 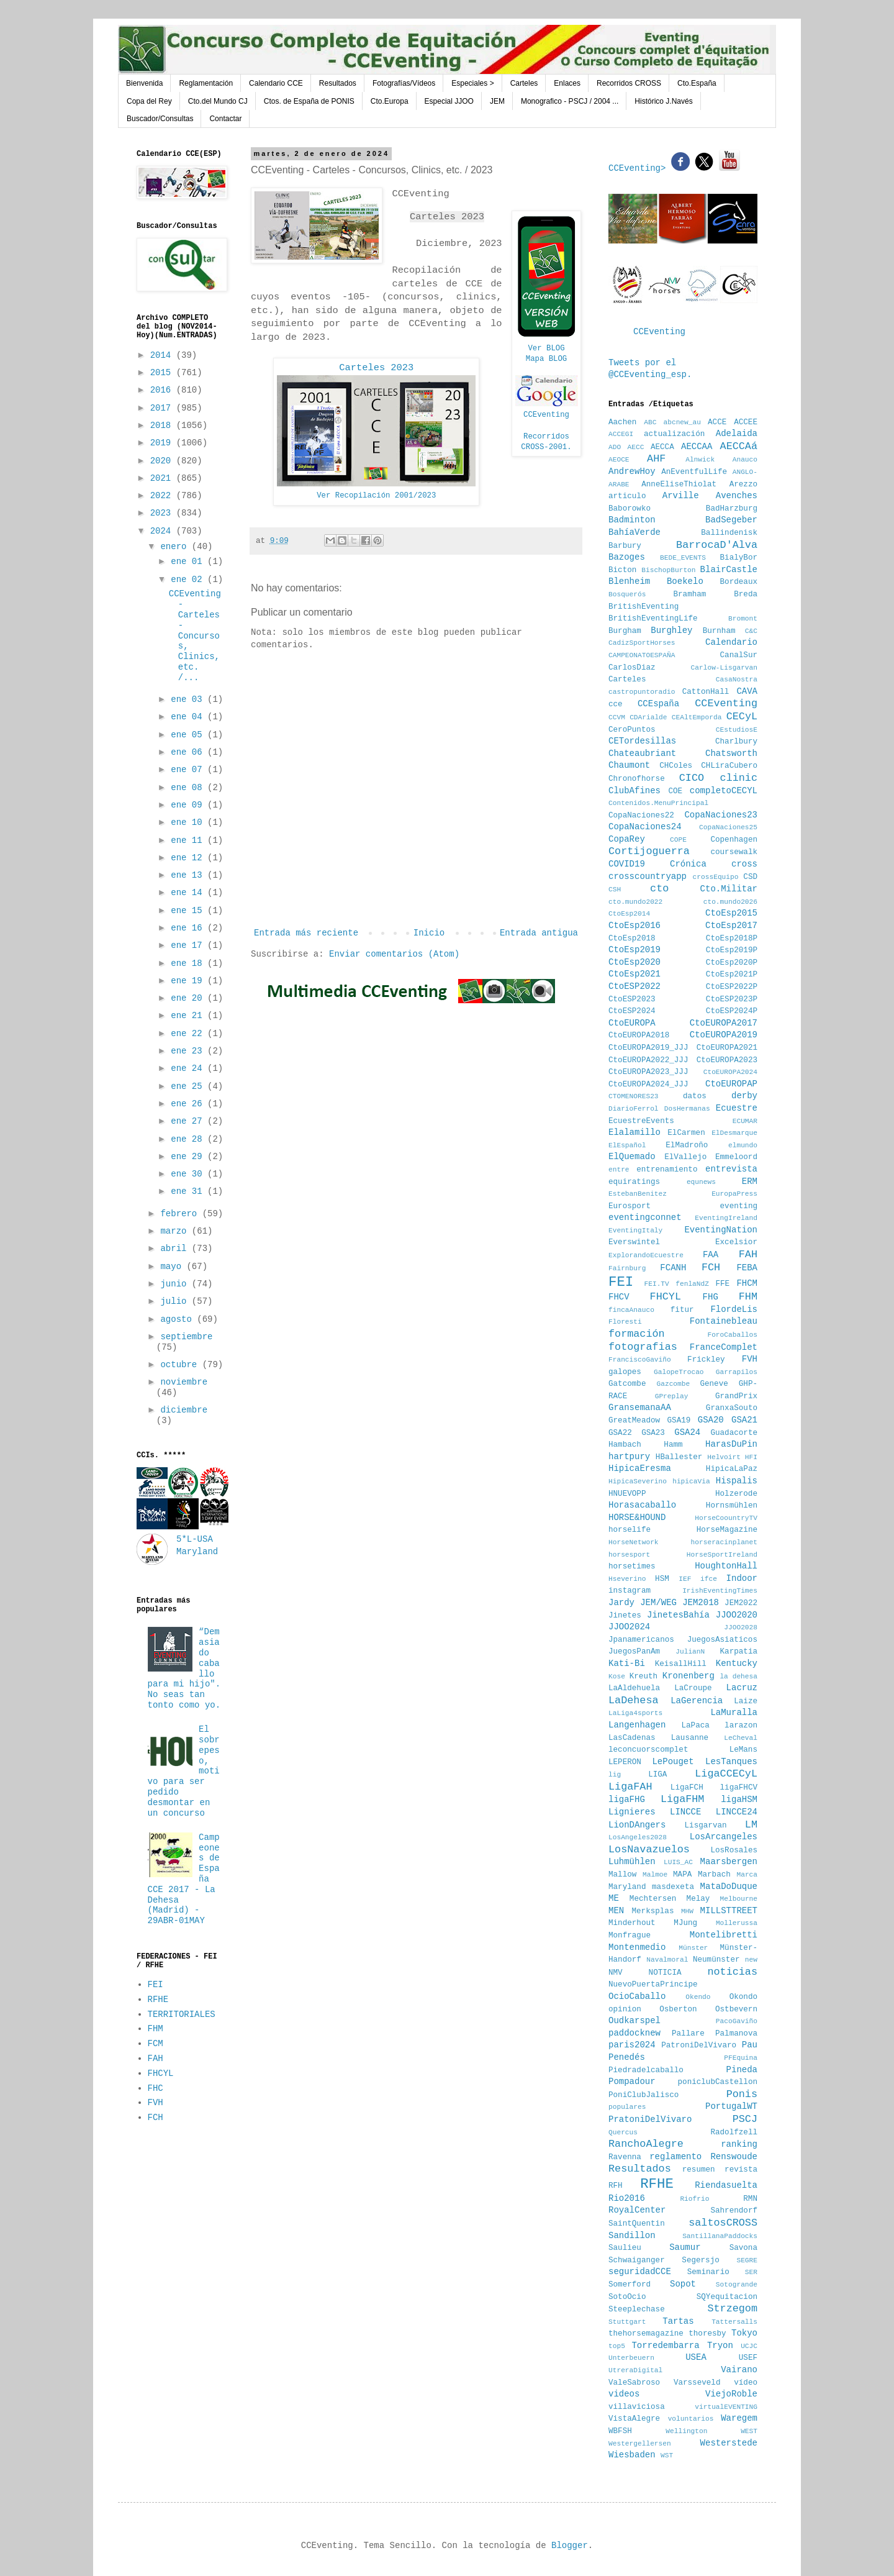 What do you see at coordinates (696, 83) in the screenshot?
I see `Cto.España` at bounding box center [696, 83].